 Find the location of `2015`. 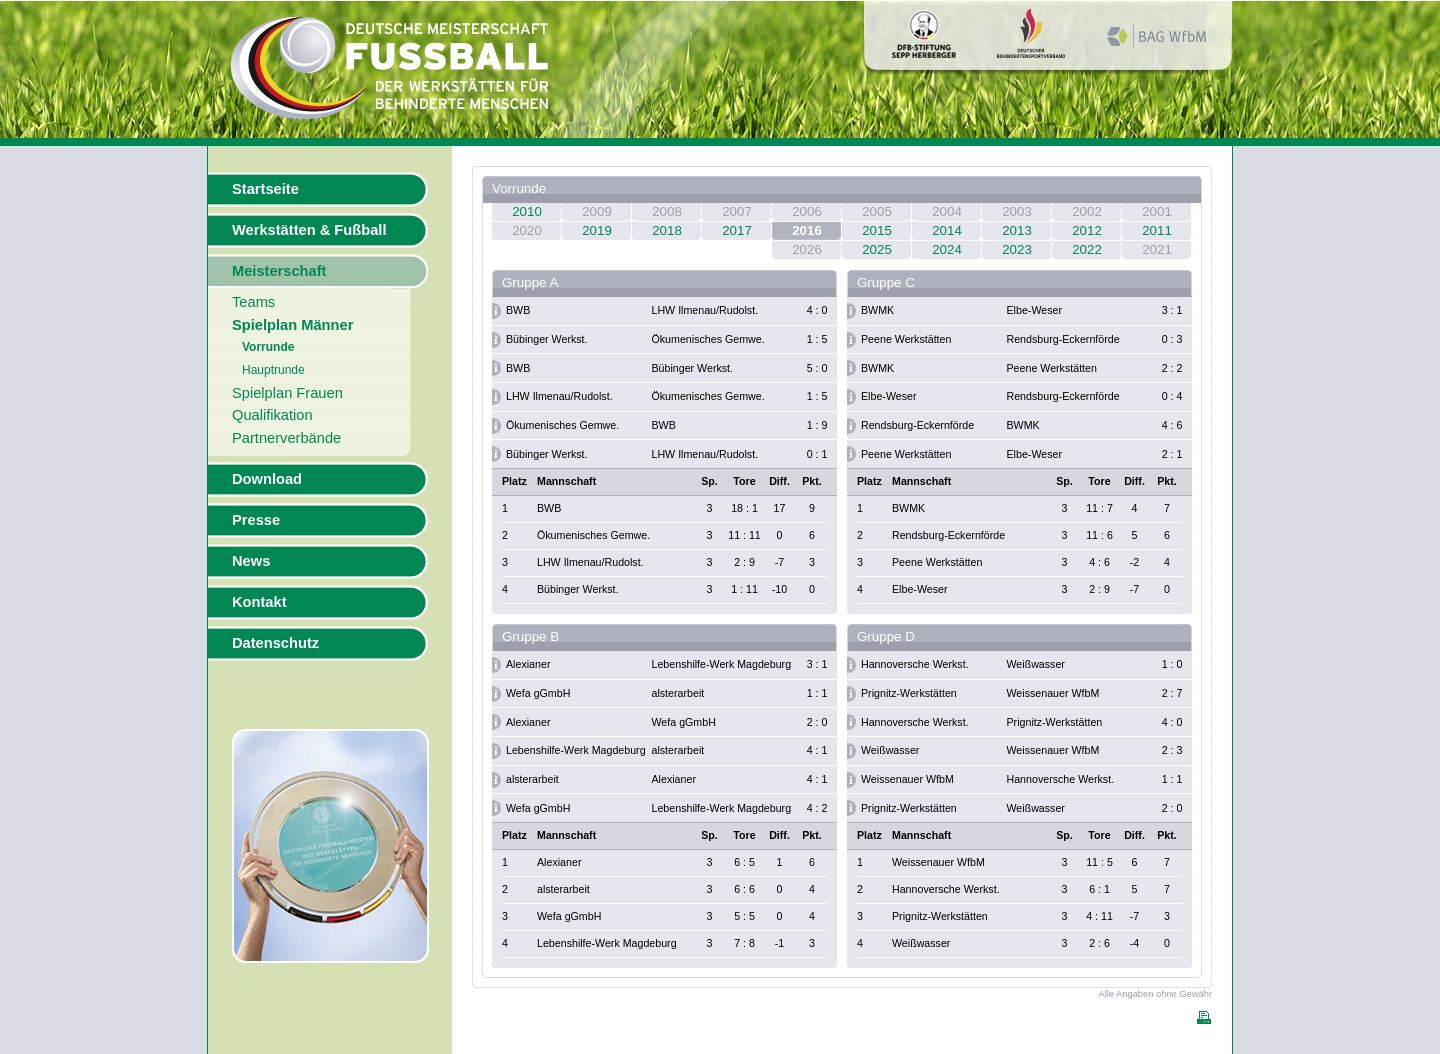

2015 is located at coordinates (877, 230).